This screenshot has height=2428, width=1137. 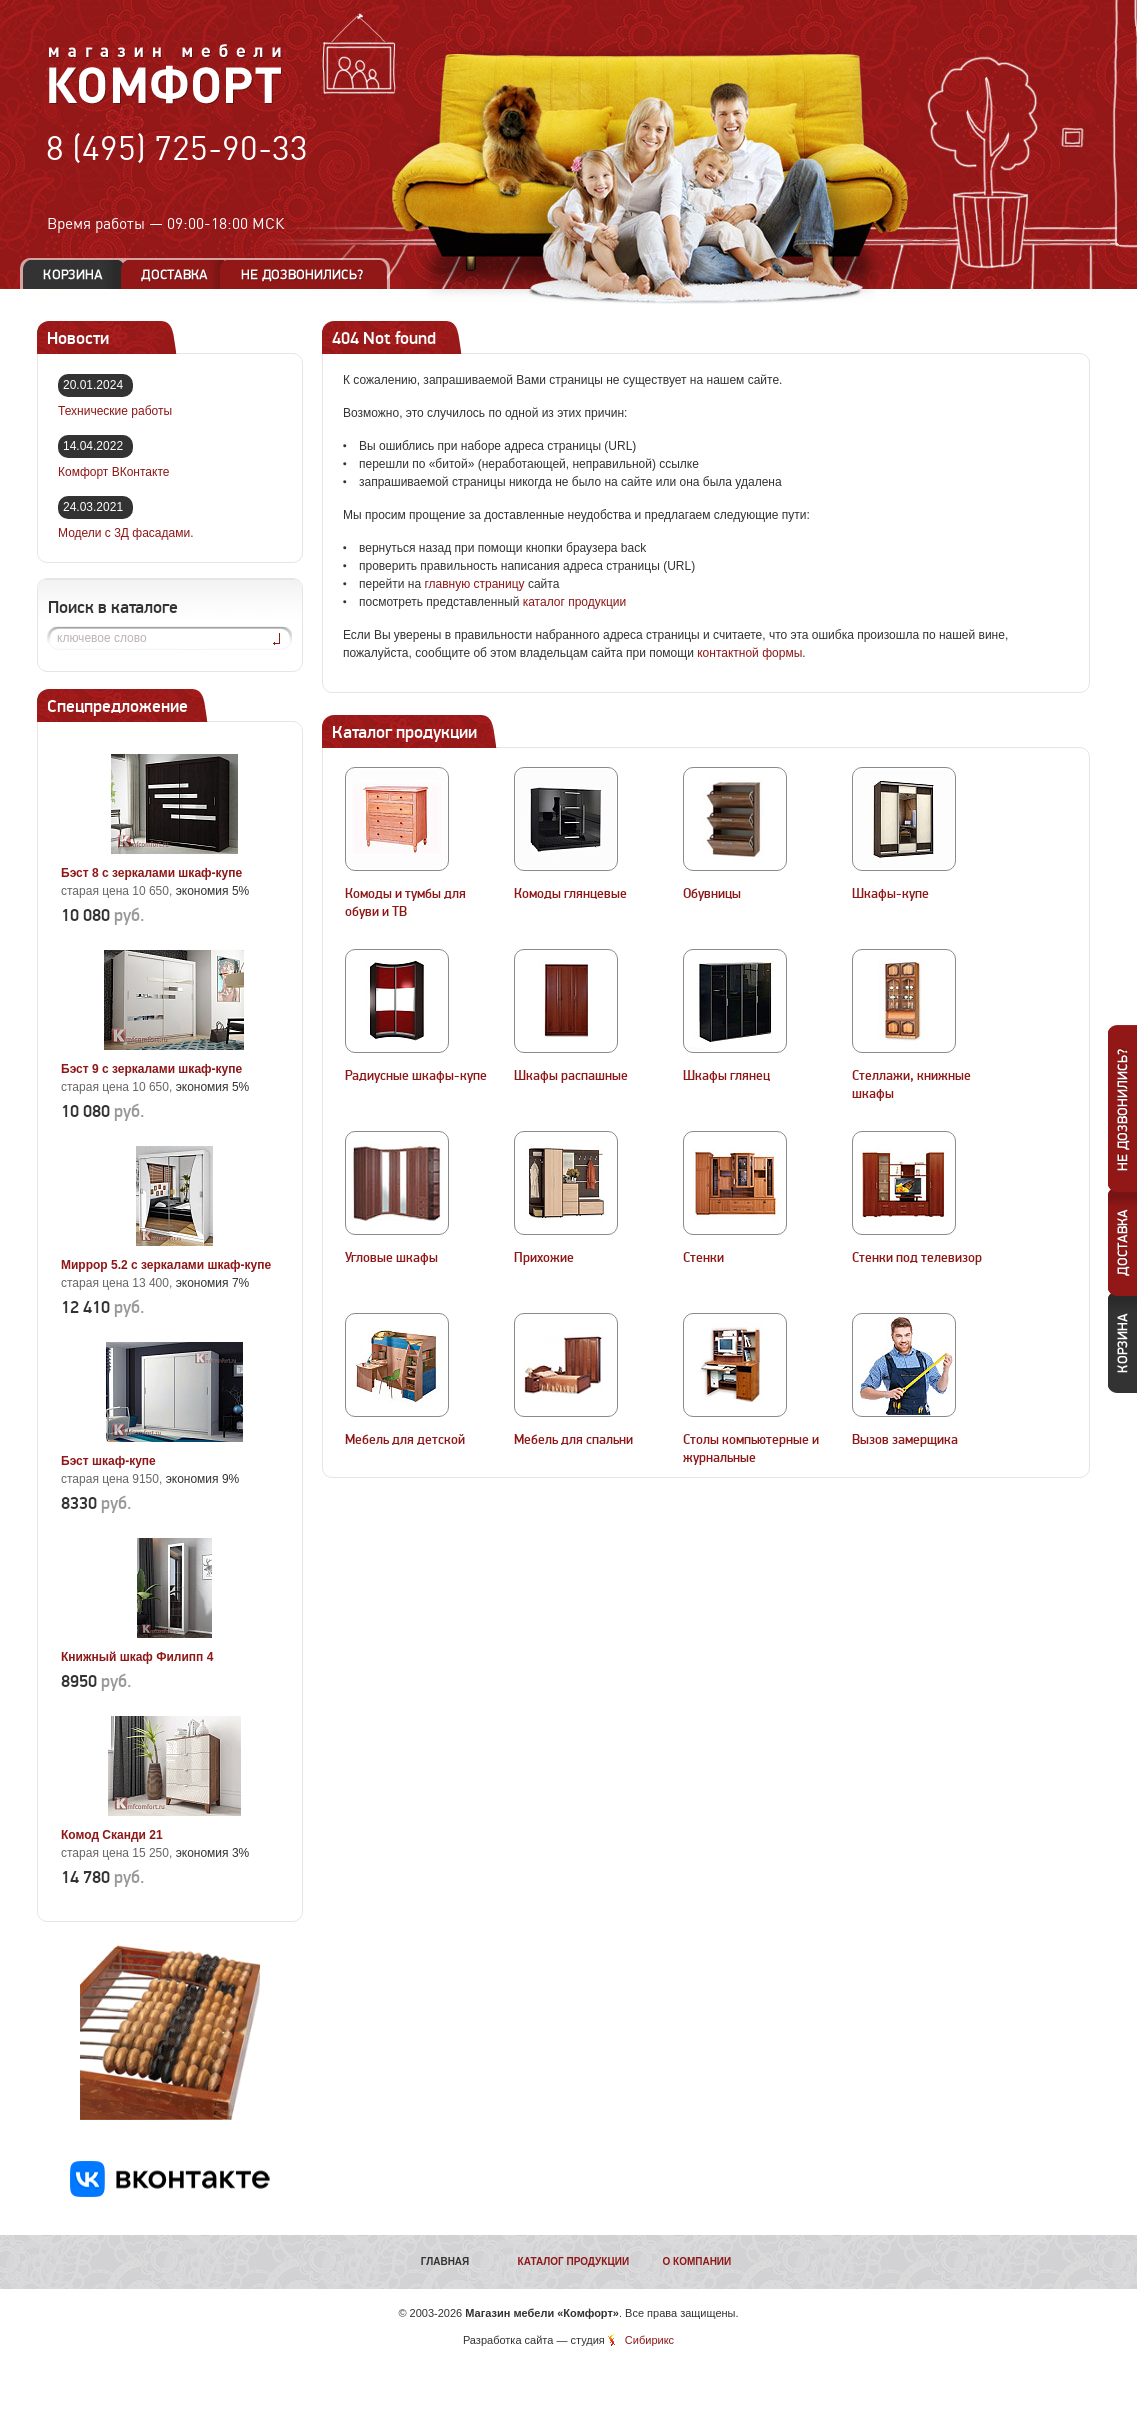 I want to click on Шкафы распашные, so click(x=571, y=1076).